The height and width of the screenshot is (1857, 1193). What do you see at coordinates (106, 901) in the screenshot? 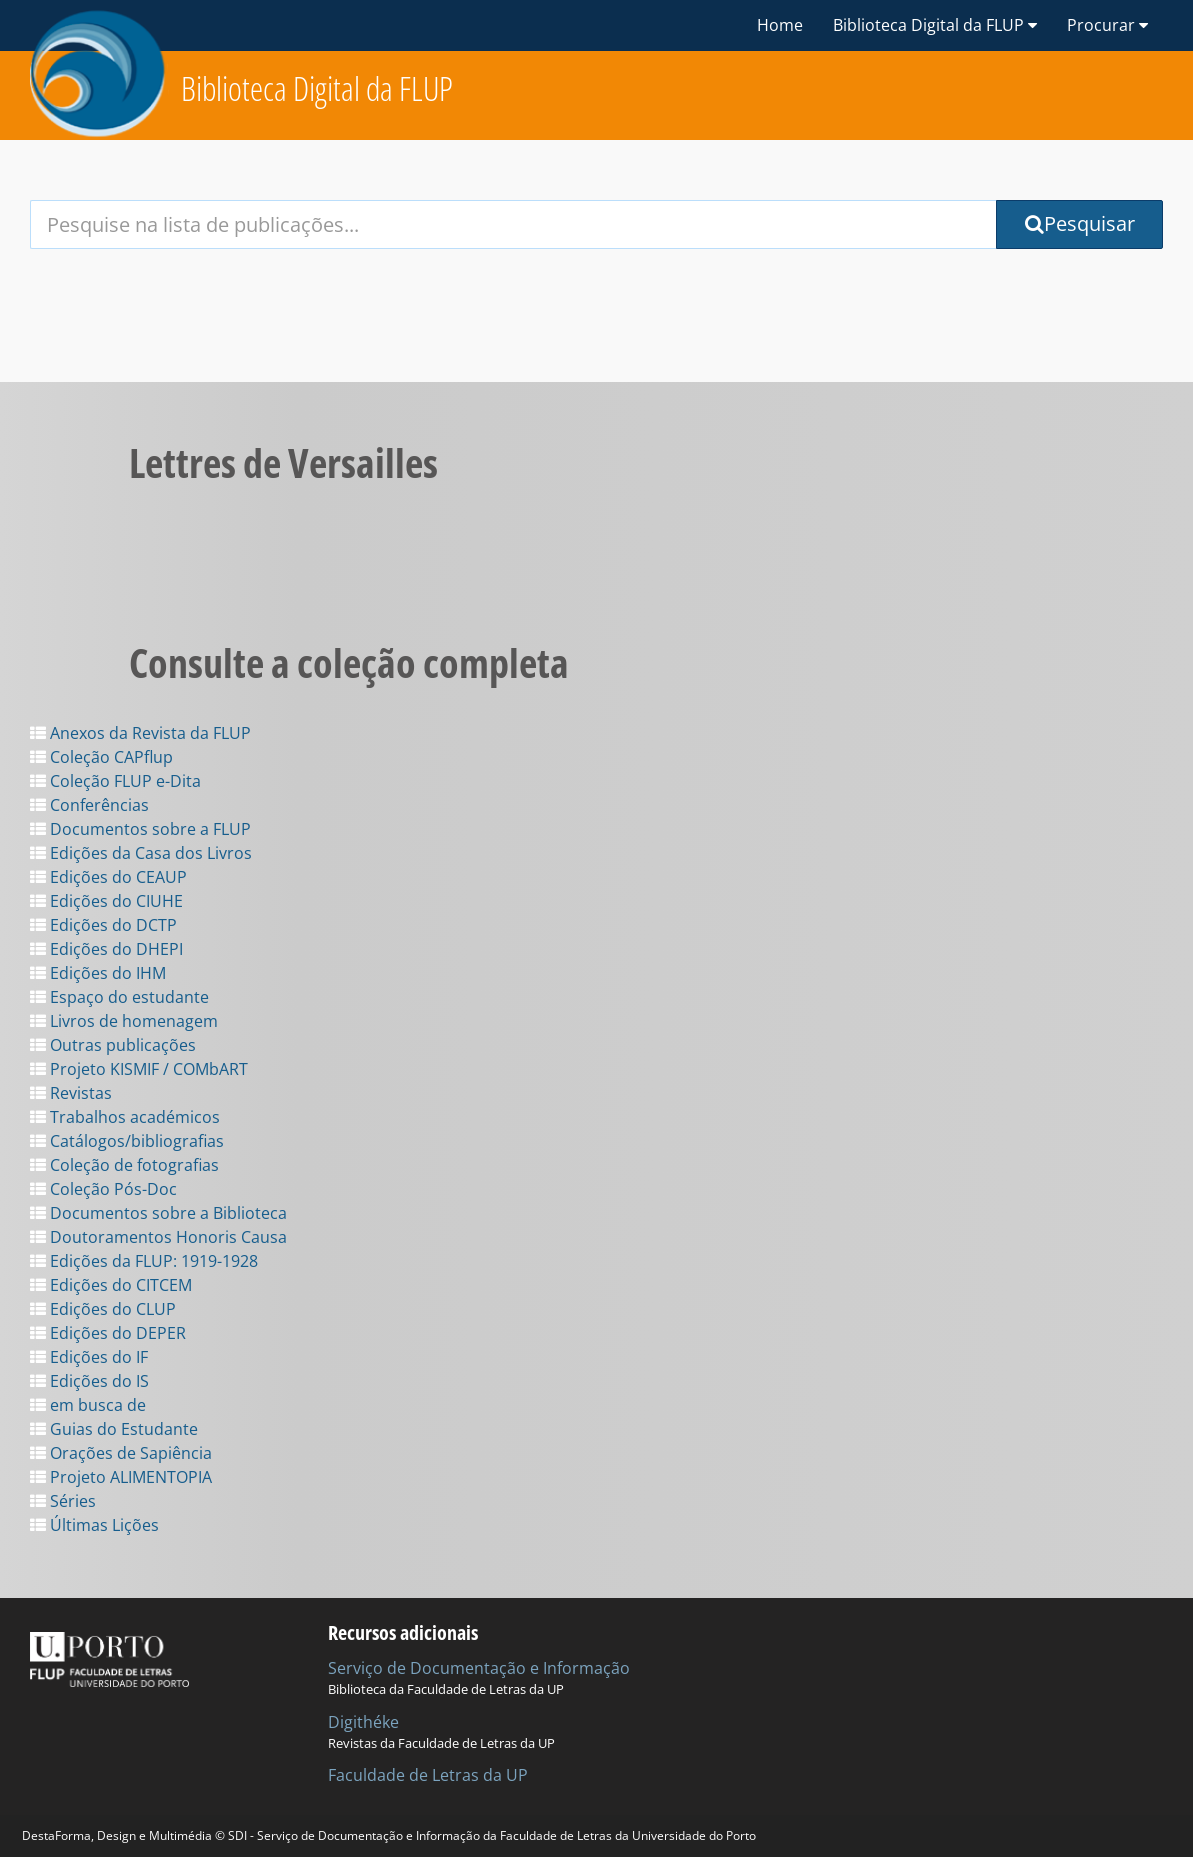
I see `Edições do CIUHE` at bounding box center [106, 901].